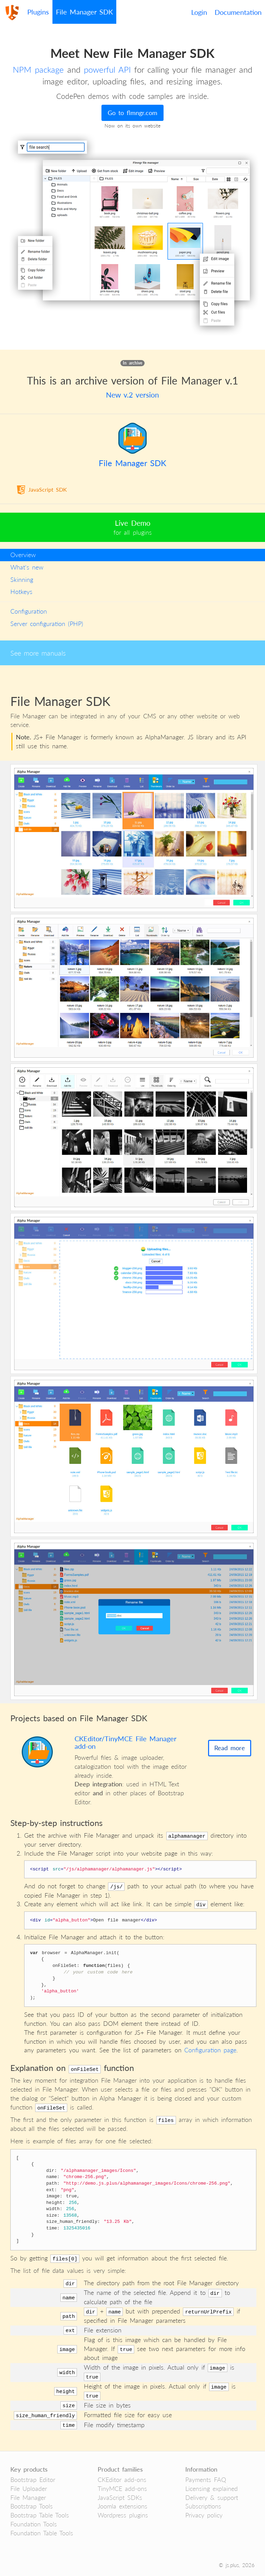 This screenshot has width=265, height=2576. I want to click on Subscriptions, so click(203, 2506).